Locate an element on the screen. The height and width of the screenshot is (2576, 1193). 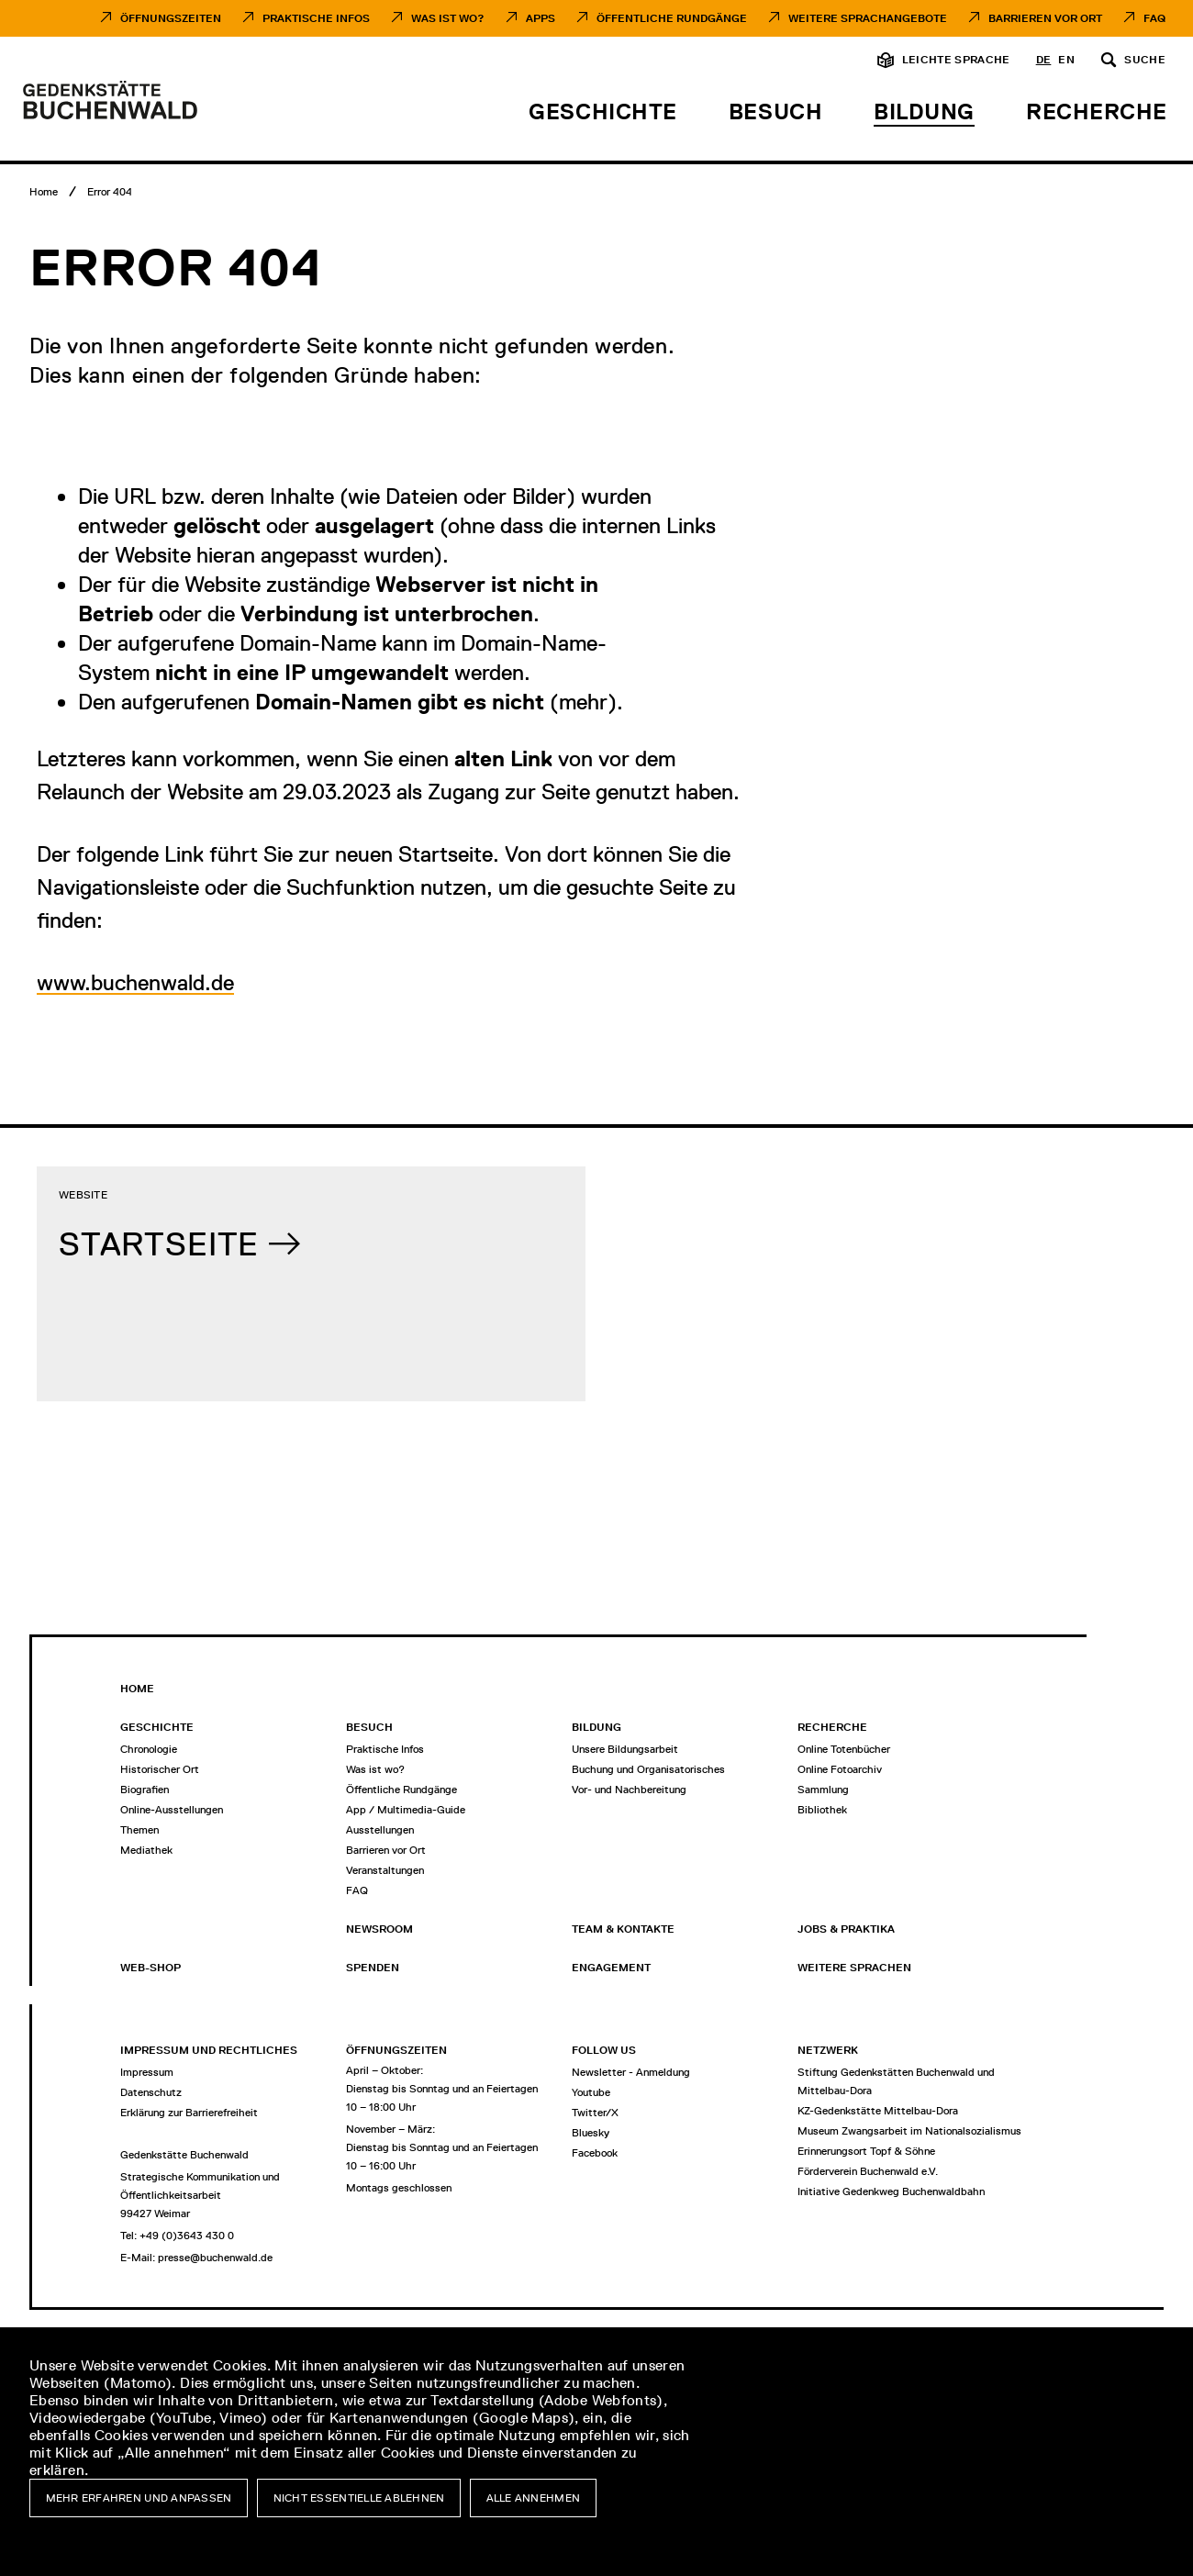
Online Totenbücher is located at coordinates (843, 1749).